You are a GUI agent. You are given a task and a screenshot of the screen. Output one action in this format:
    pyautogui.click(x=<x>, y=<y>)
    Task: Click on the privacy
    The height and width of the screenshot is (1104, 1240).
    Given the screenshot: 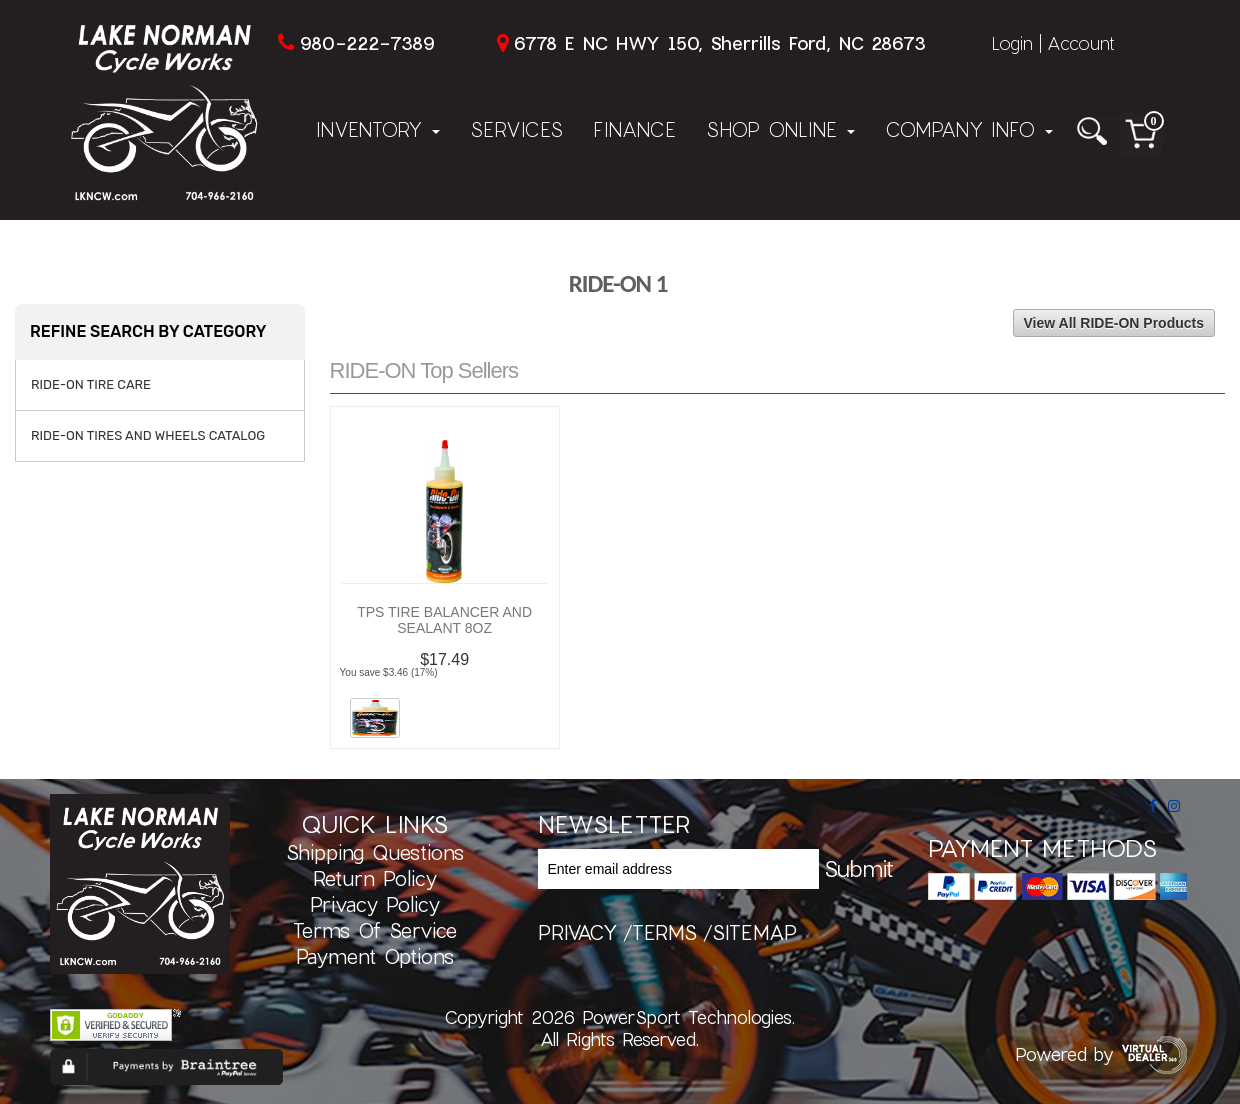 What is the action you would take?
    pyautogui.click(x=577, y=932)
    